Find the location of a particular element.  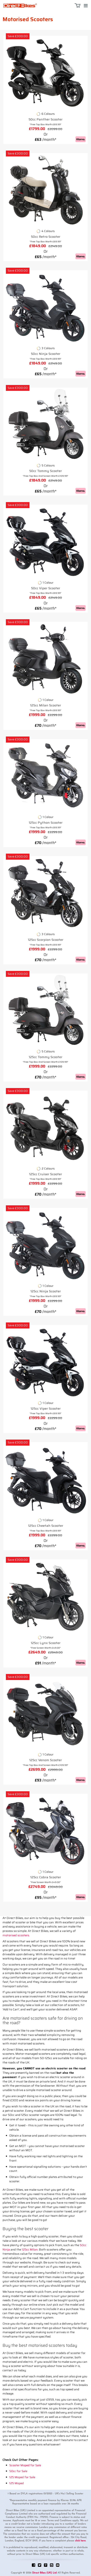

125cc Tommy Scooter is located at coordinates (45, 1057).